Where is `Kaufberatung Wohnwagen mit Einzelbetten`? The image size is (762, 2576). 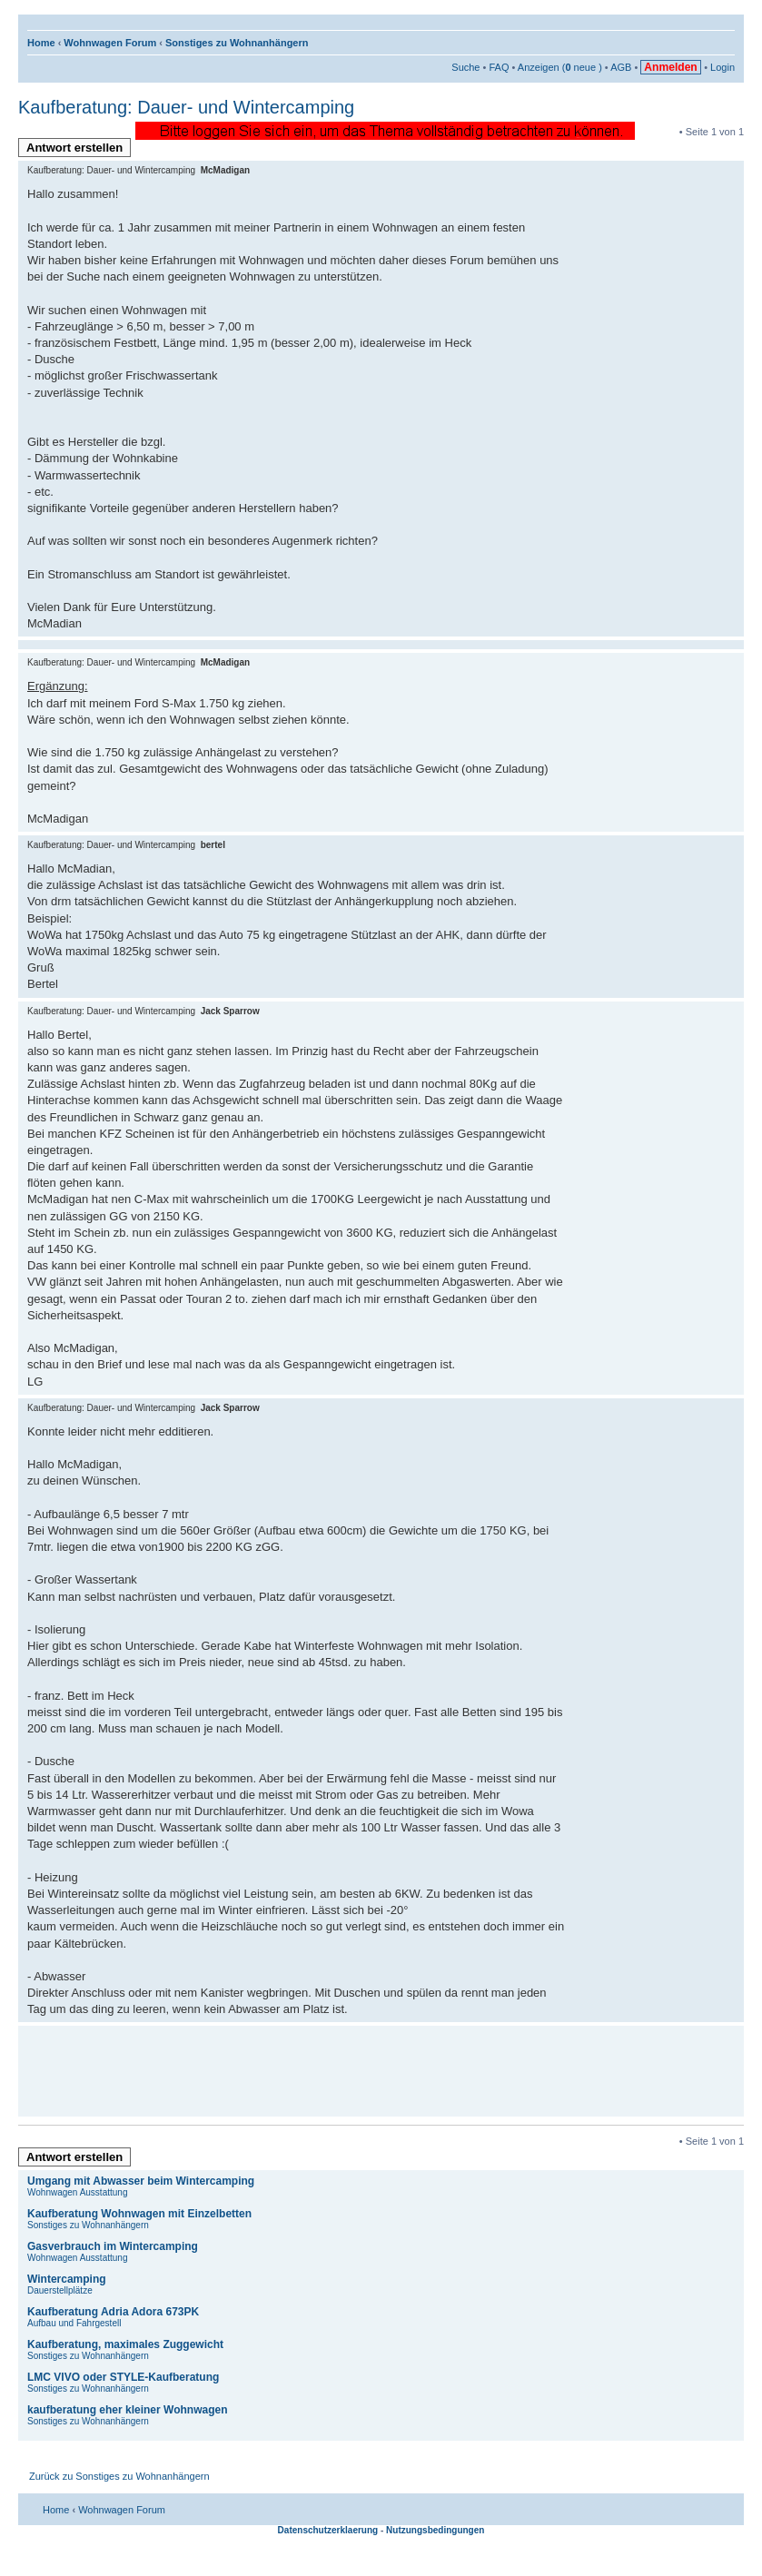
Kaufberatung Wohnwagen mit Einzelbetten is located at coordinates (139, 2213).